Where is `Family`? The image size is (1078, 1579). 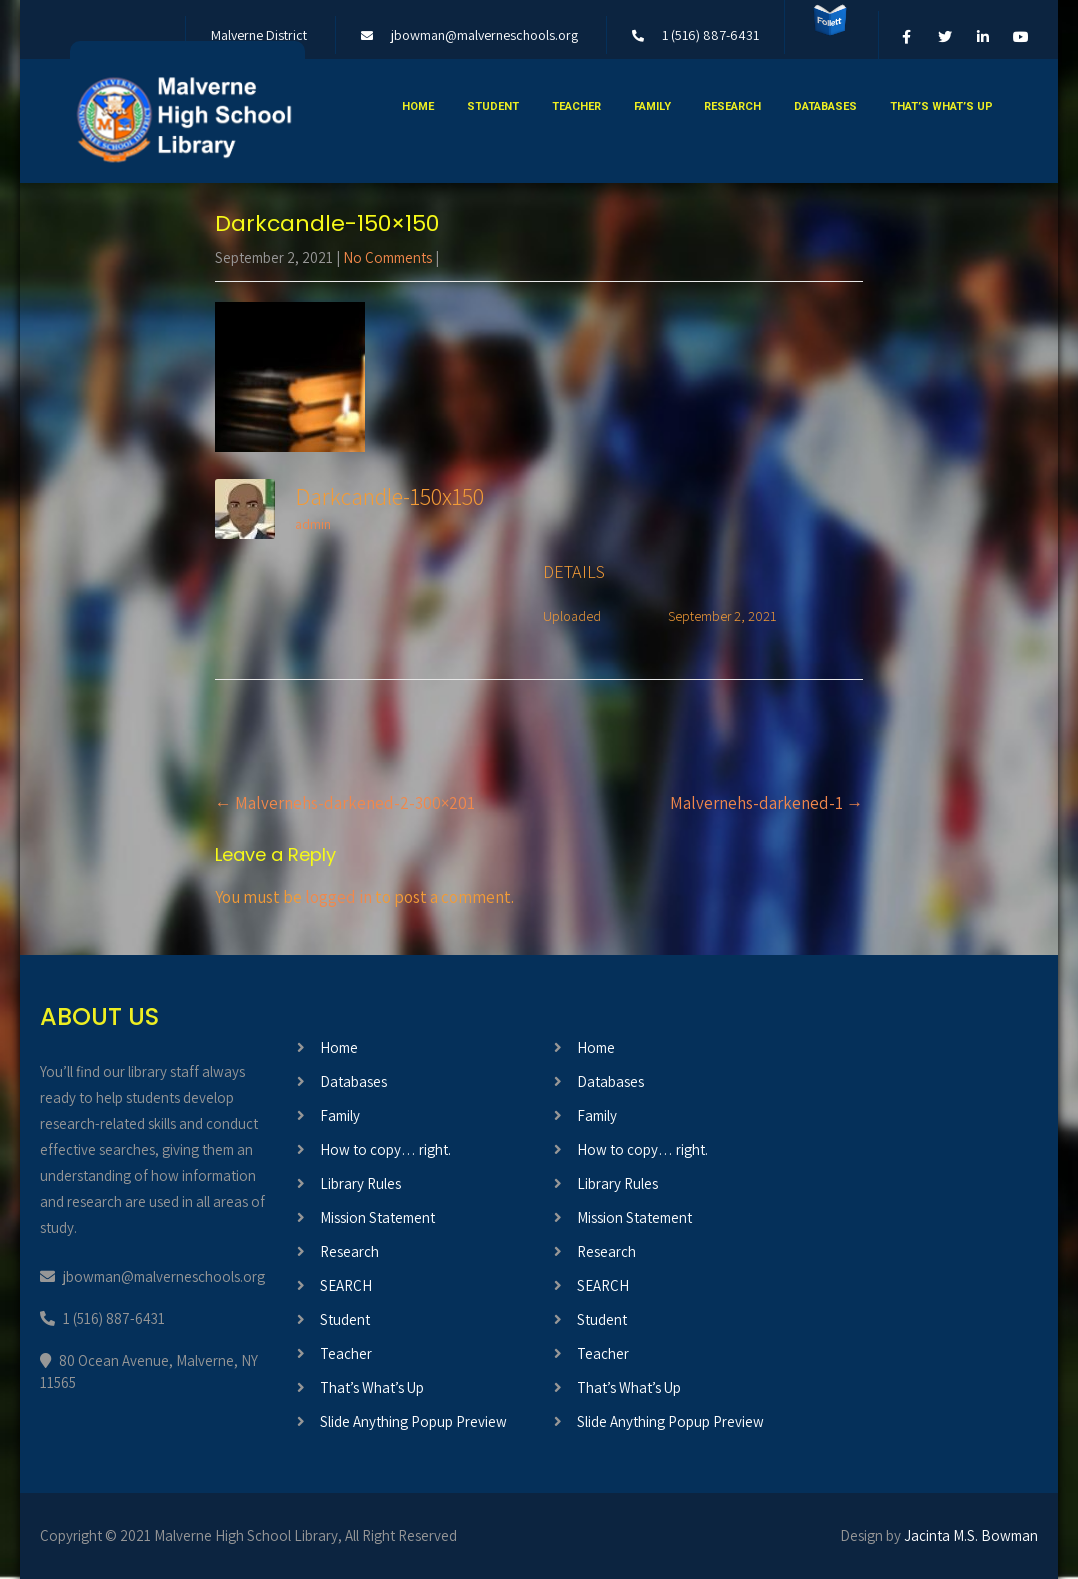 Family is located at coordinates (652, 106).